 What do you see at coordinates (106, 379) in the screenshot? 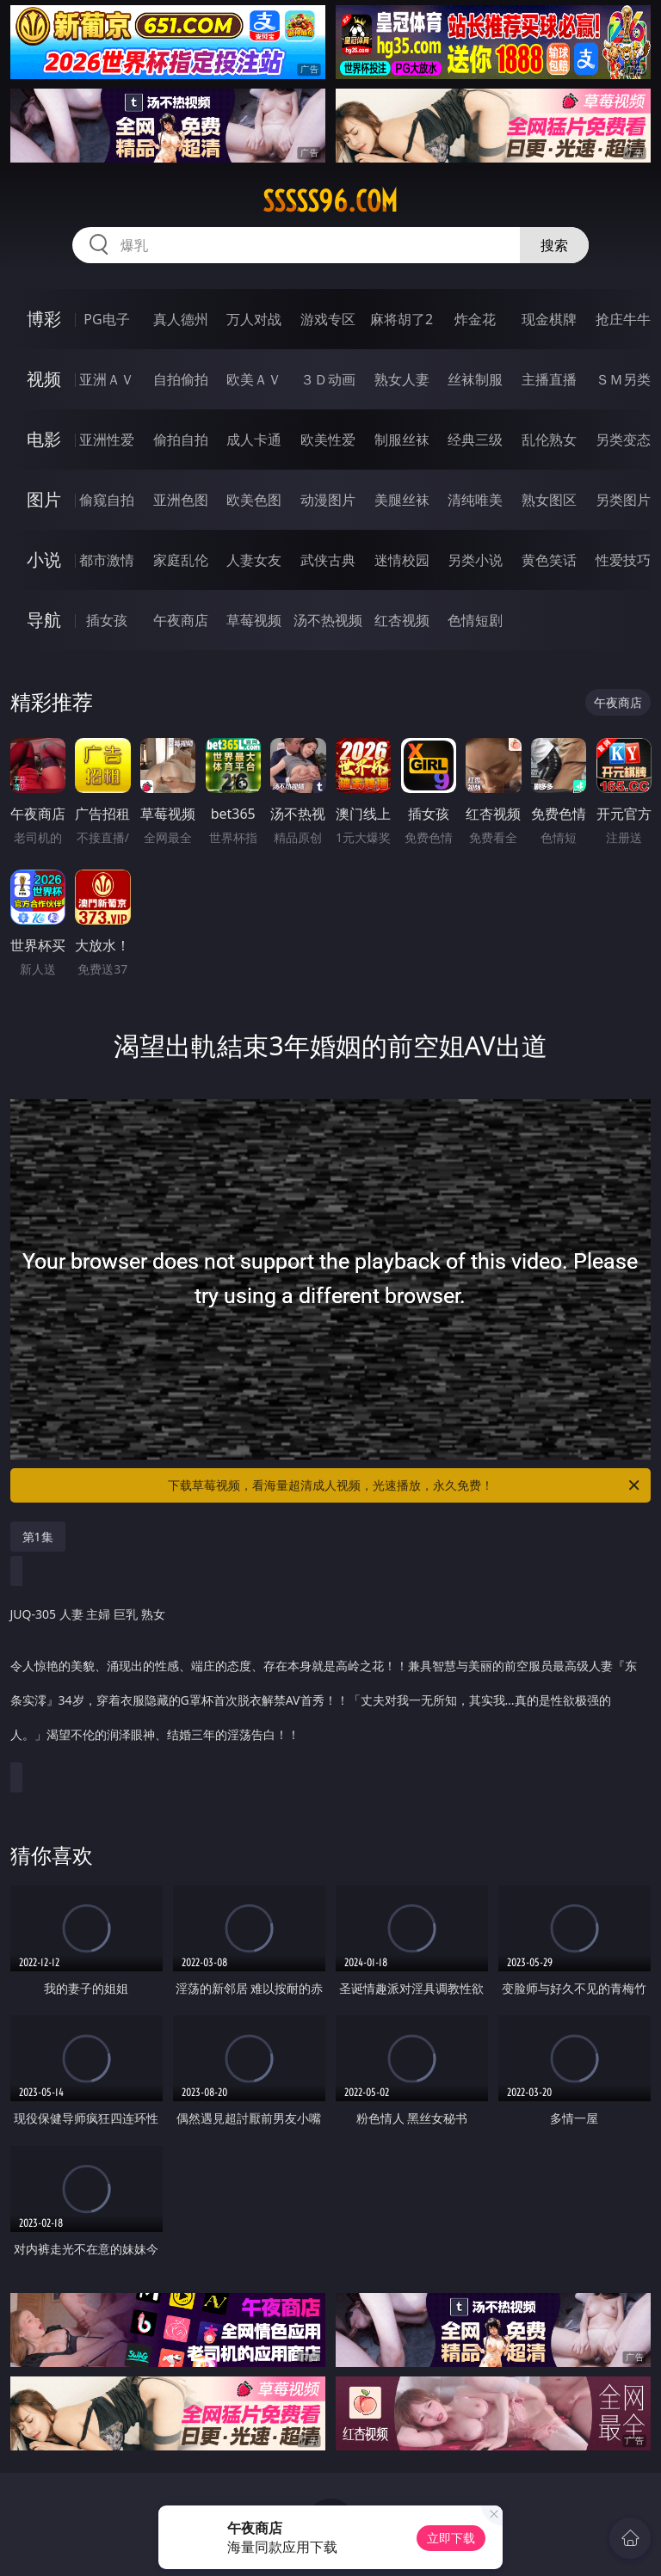
I see `亚洲ＡＶ` at bounding box center [106, 379].